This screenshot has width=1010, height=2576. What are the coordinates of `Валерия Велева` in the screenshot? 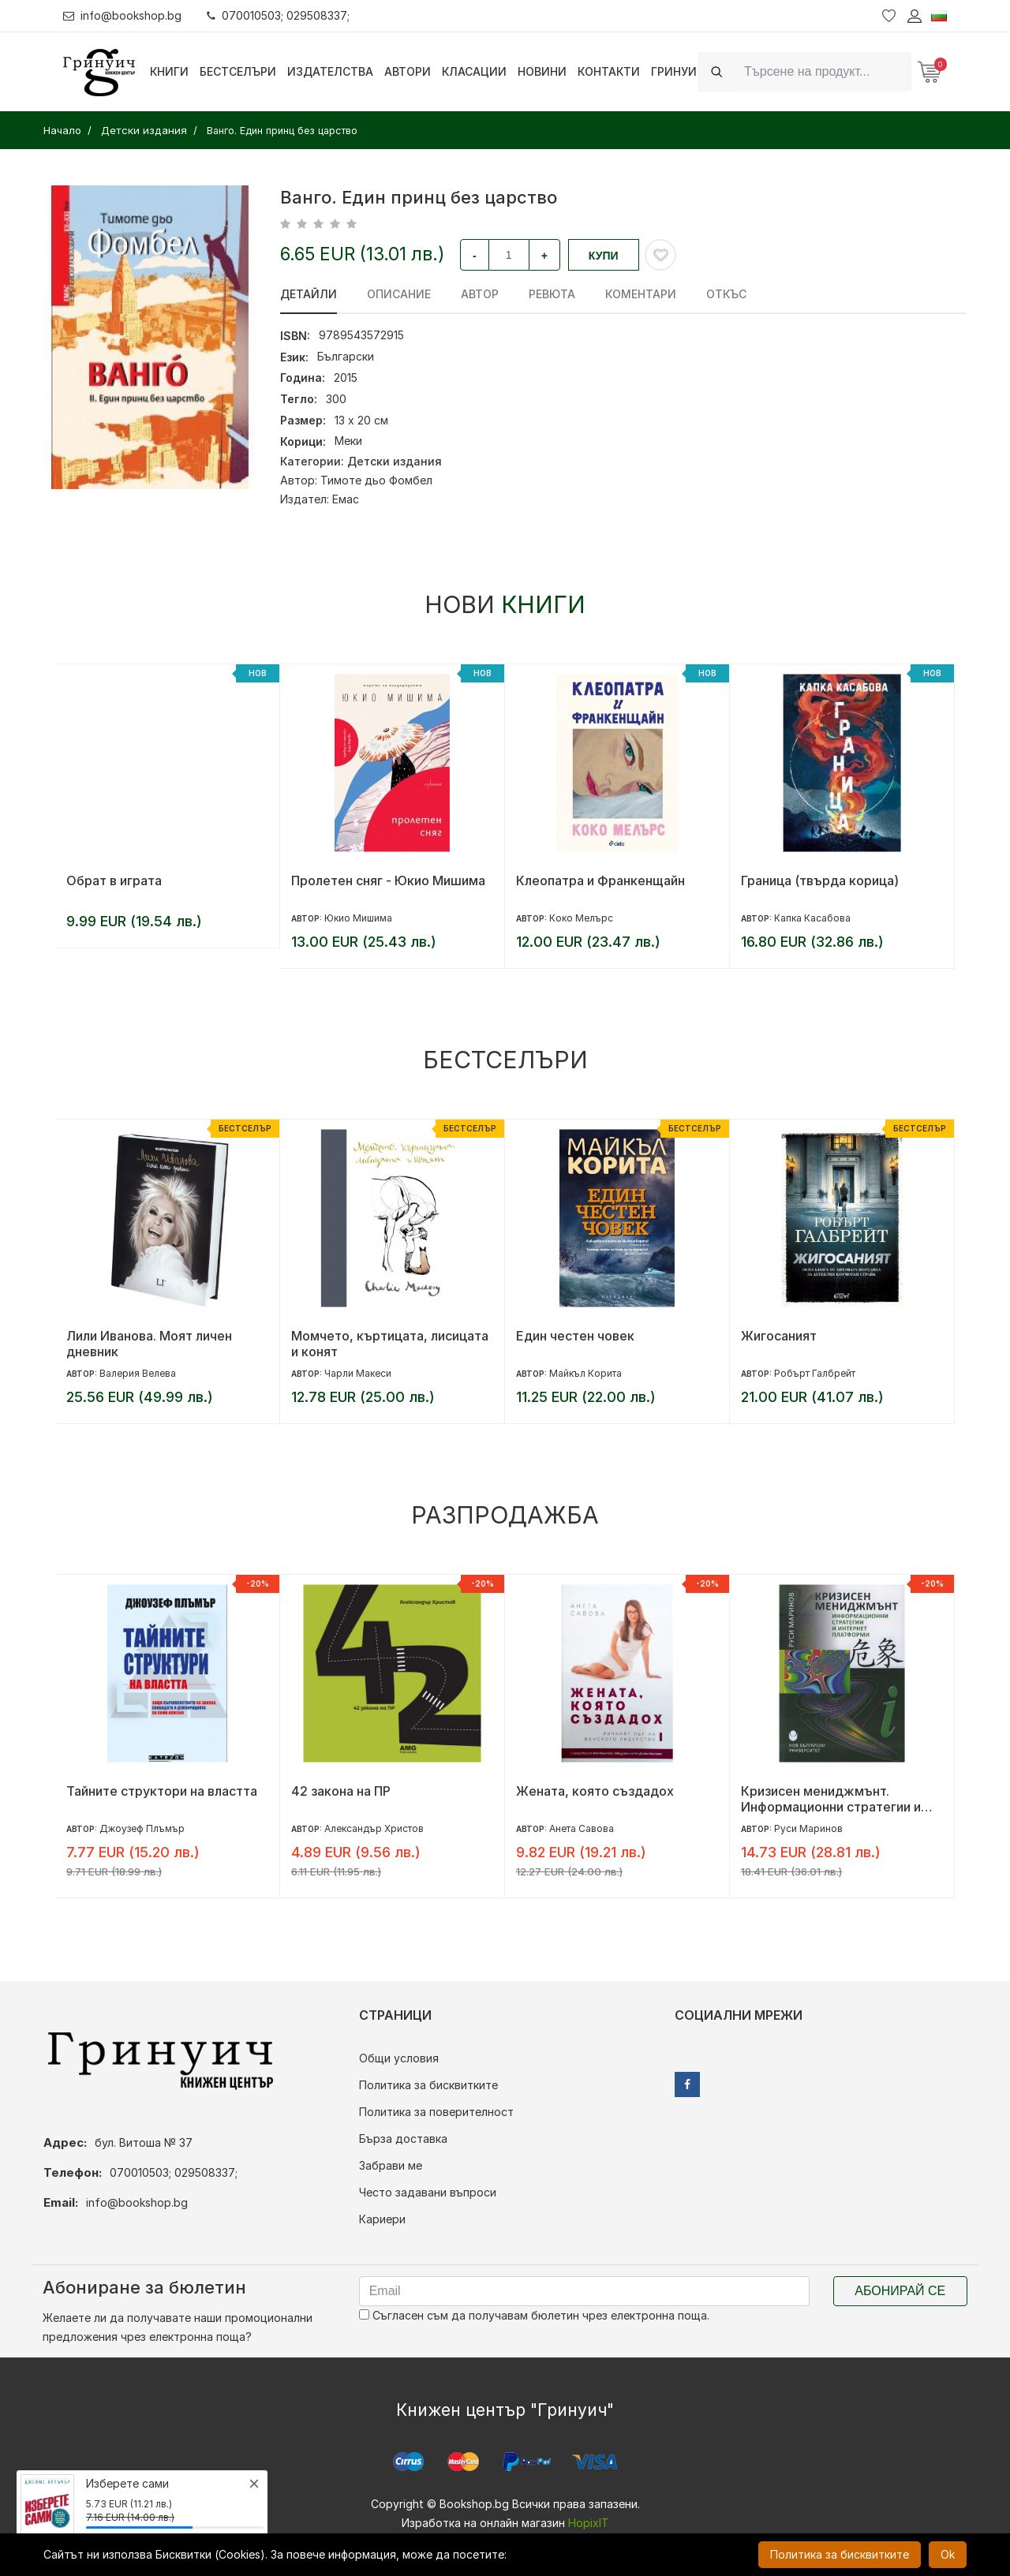 It's located at (137, 1373).